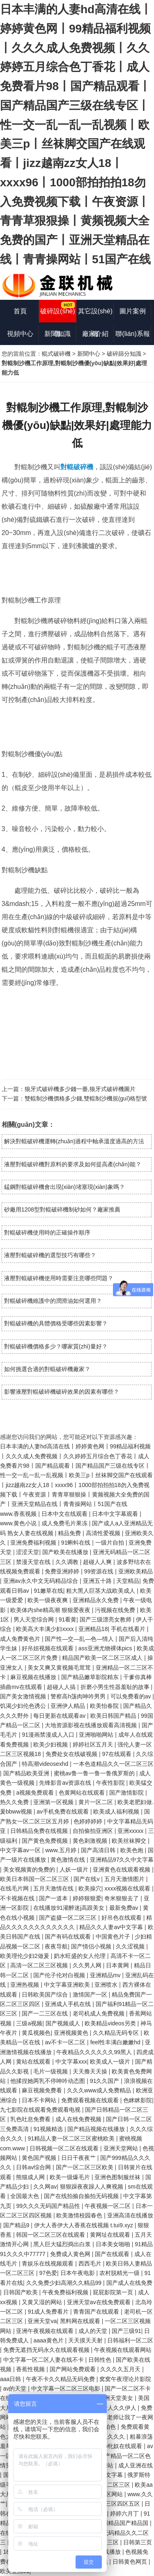 The width and height of the screenshot is (154, 2576). Describe the element at coordinates (95, 315) in the screenshot. I see `其它設(shè)備` at that location.